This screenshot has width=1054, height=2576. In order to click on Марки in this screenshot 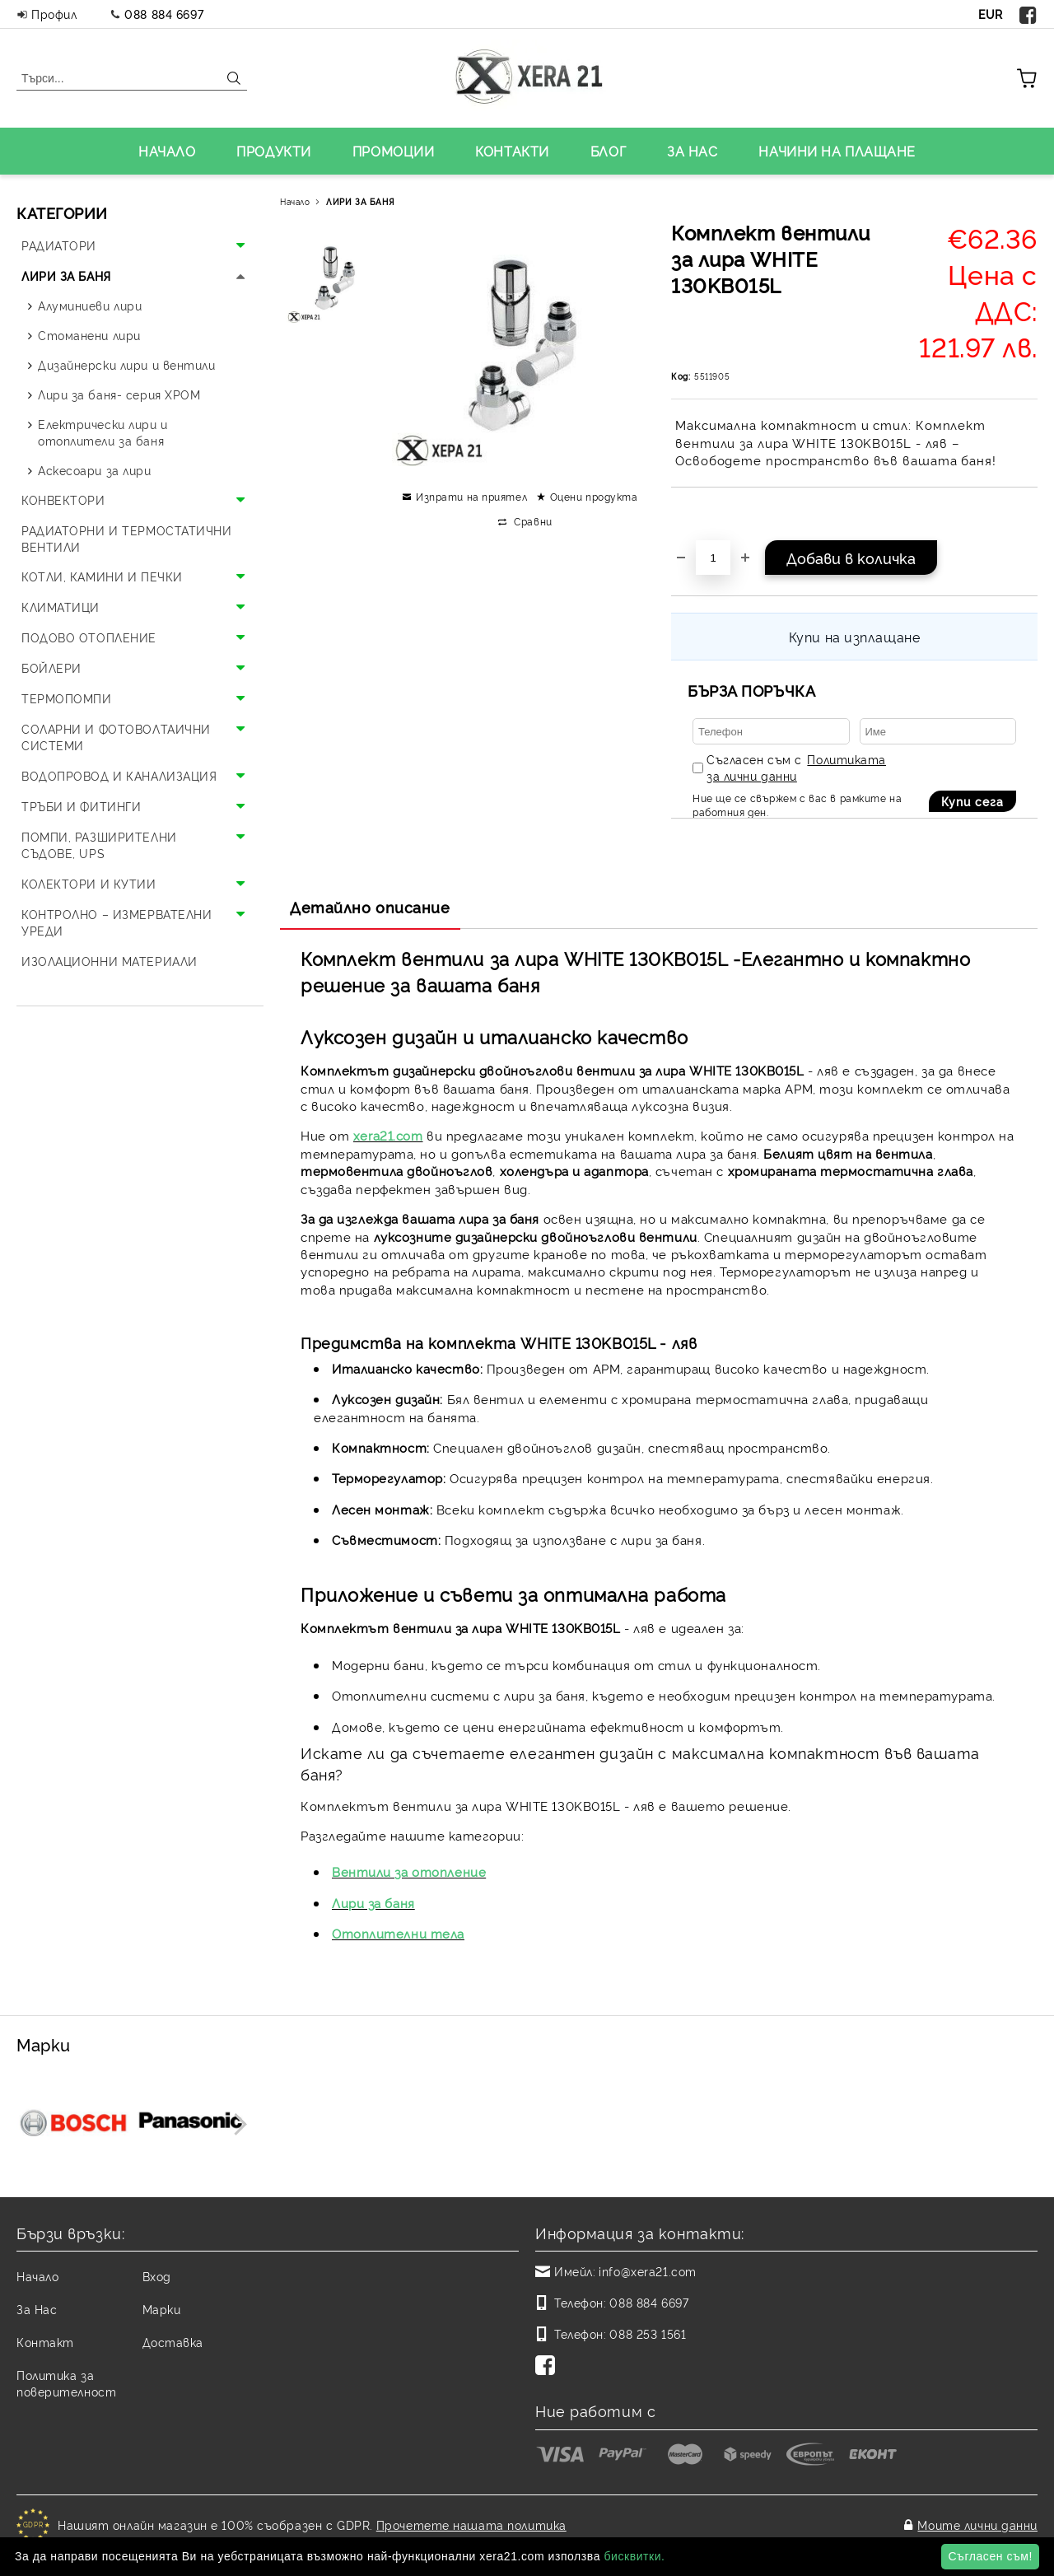, I will do `click(161, 2309)`.